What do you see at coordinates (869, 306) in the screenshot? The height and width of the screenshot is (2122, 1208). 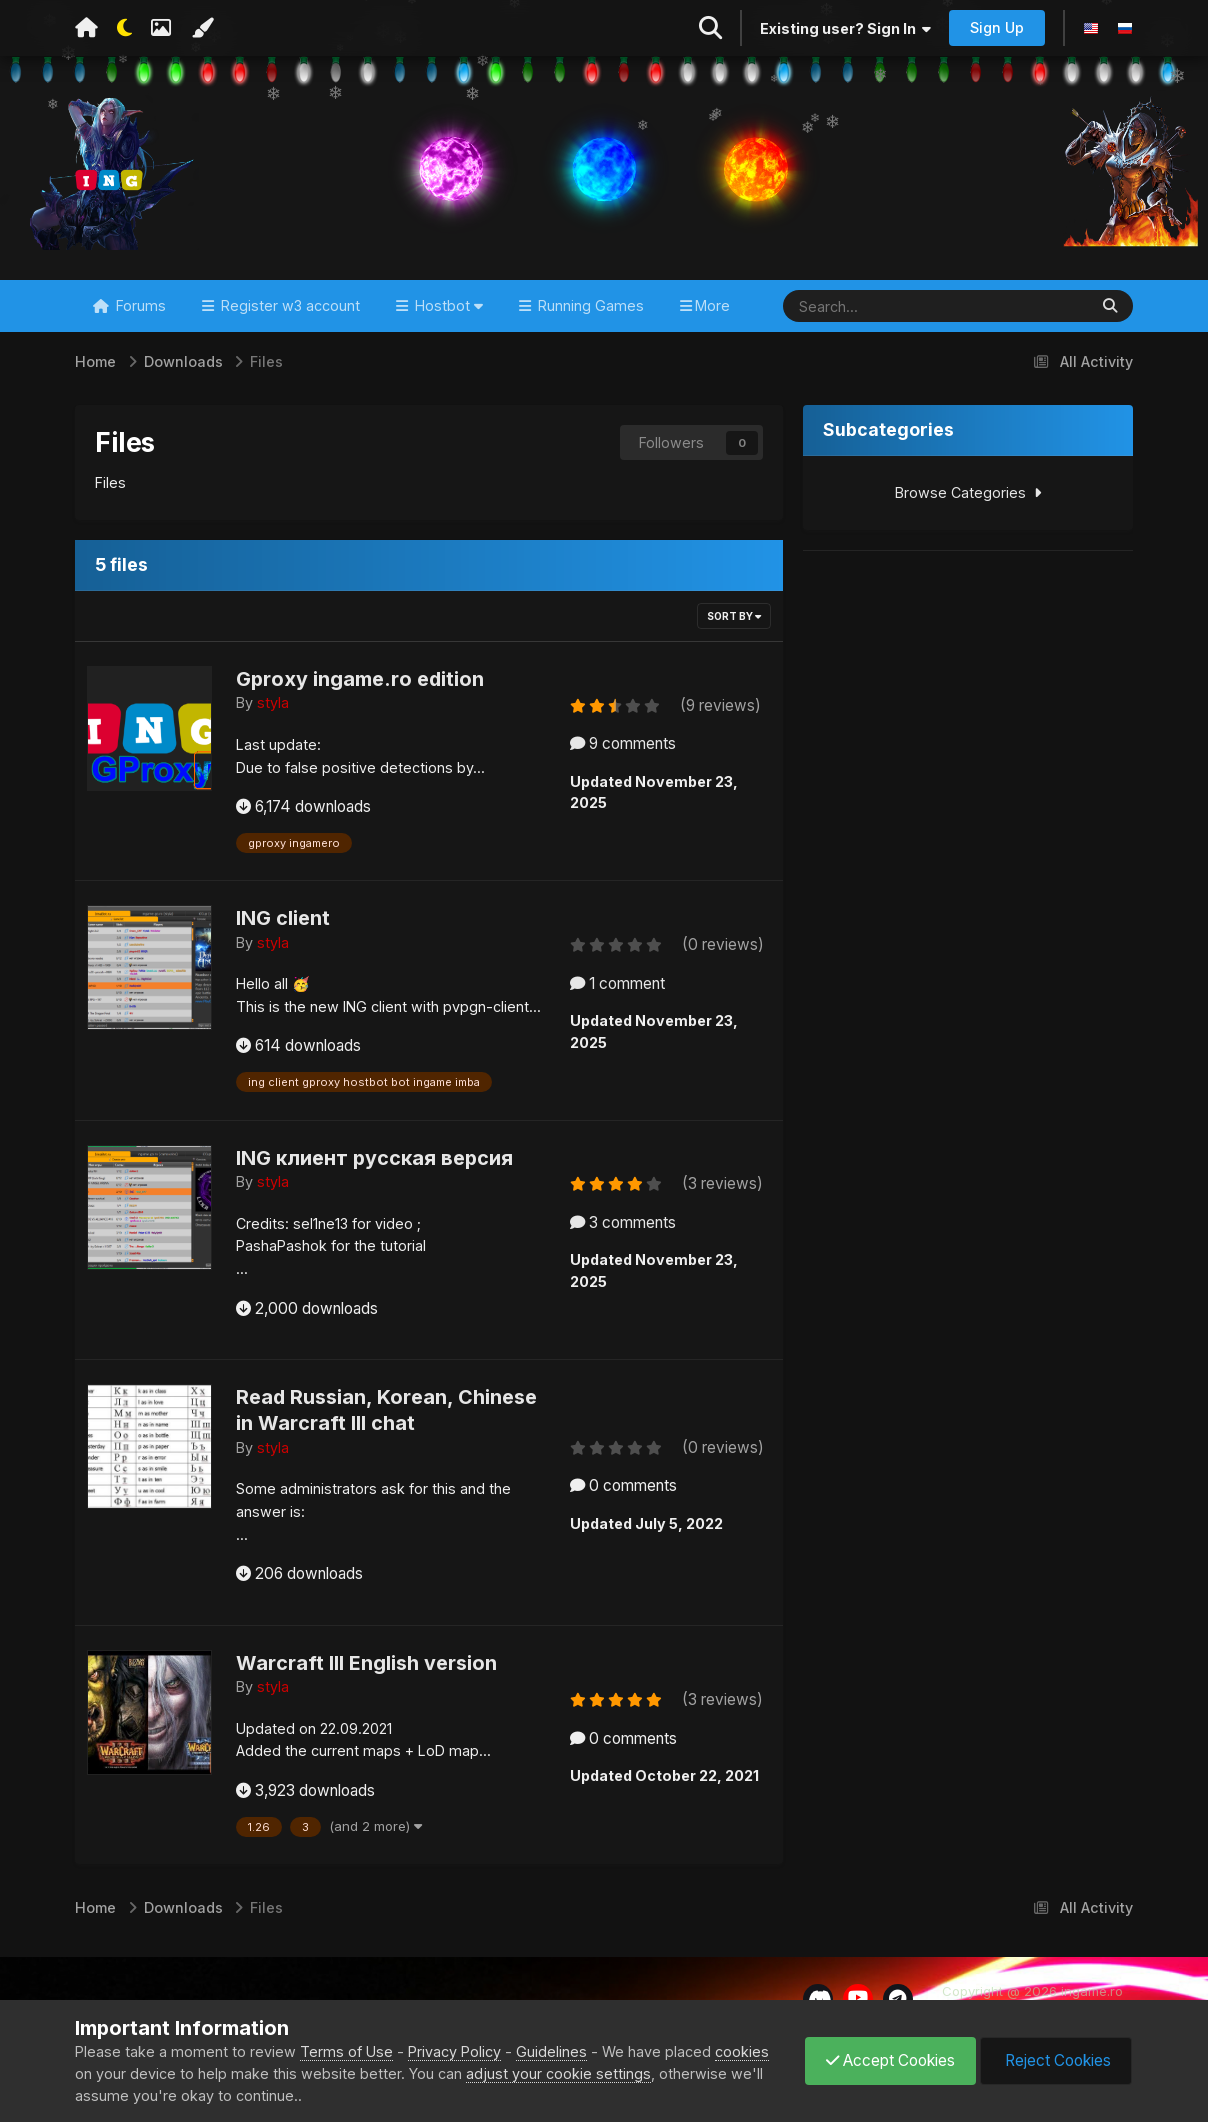 I see `[Search]` at bounding box center [869, 306].